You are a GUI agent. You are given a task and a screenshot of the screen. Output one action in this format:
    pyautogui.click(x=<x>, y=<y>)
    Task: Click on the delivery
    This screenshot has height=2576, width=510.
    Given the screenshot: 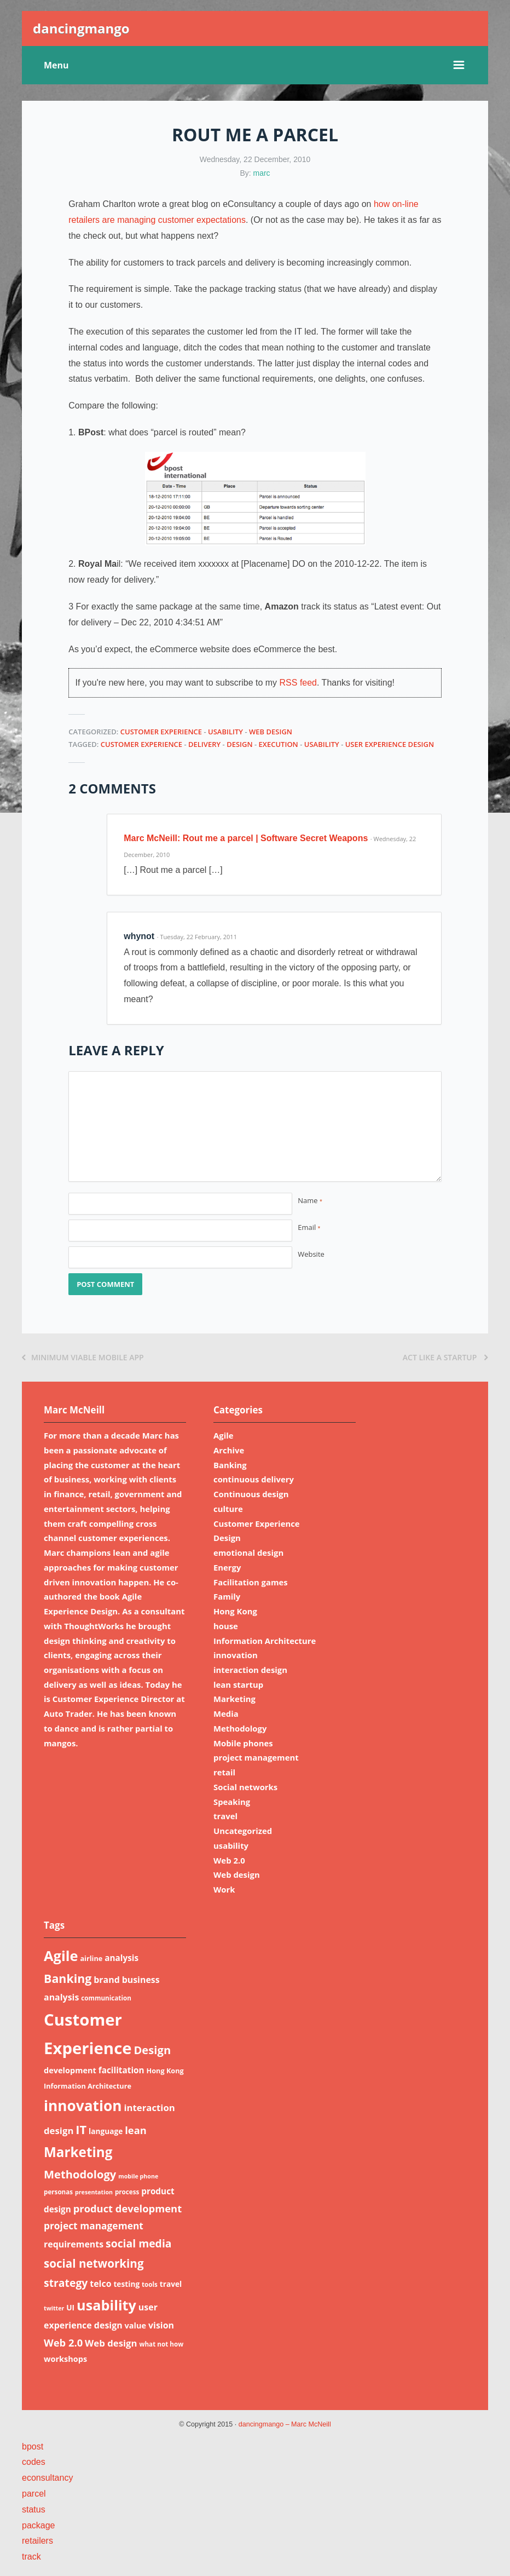 What is the action you would take?
    pyautogui.click(x=204, y=744)
    